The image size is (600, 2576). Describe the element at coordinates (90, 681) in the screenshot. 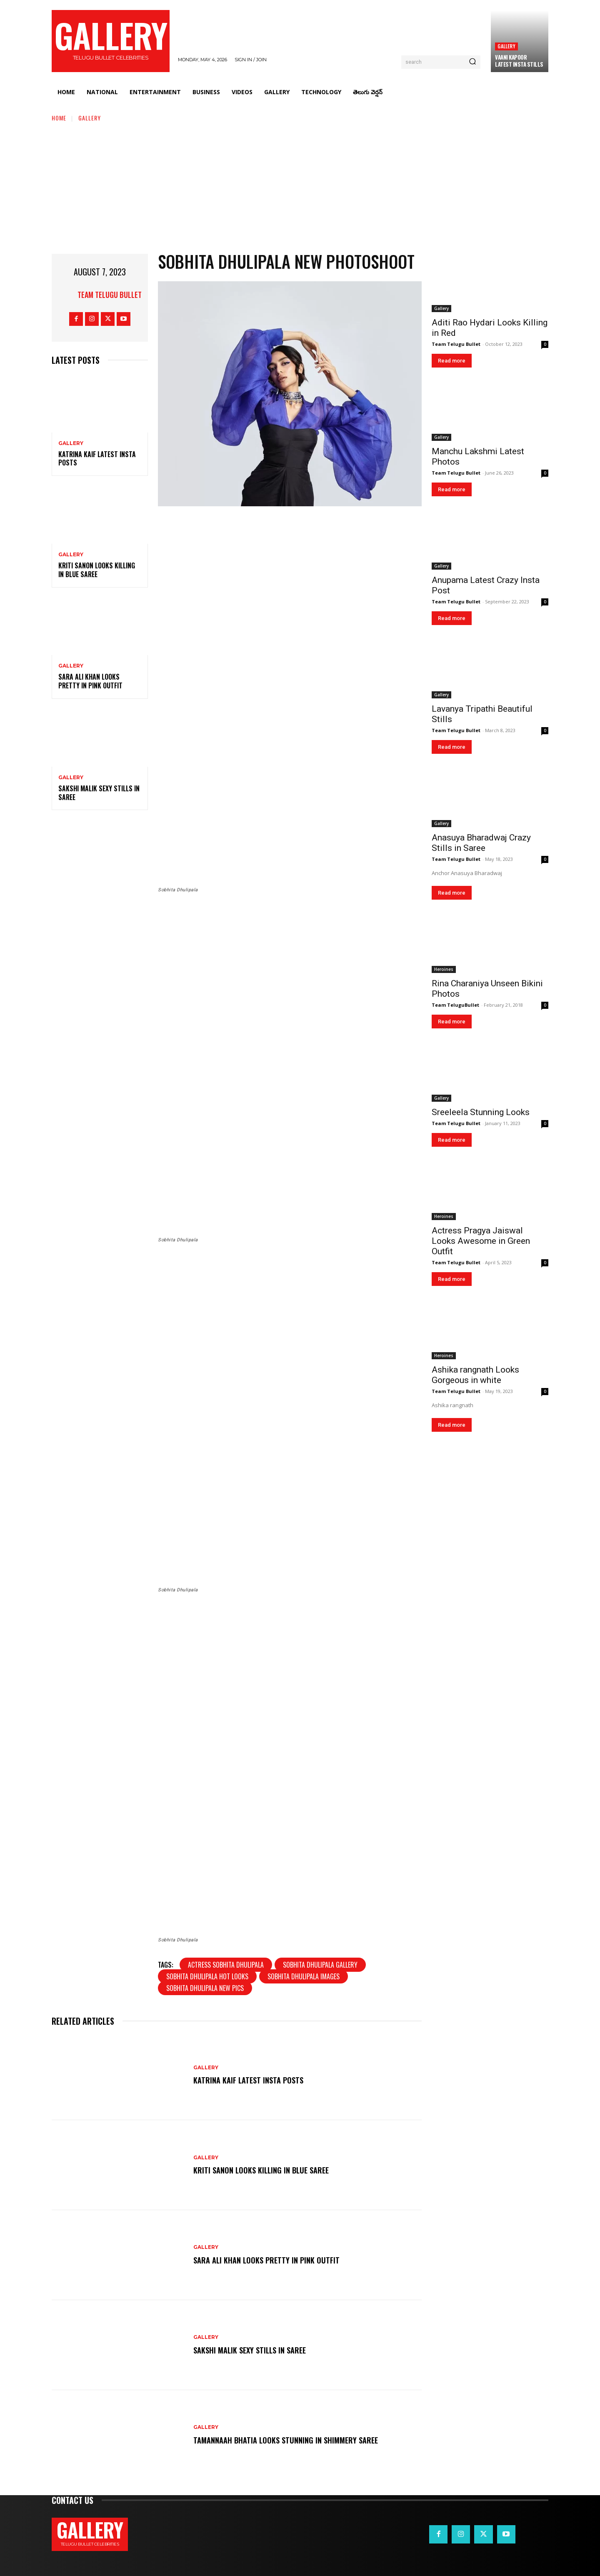

I see `Sara Ali Khan Looks Pretty in Pink Outfit` at that location.